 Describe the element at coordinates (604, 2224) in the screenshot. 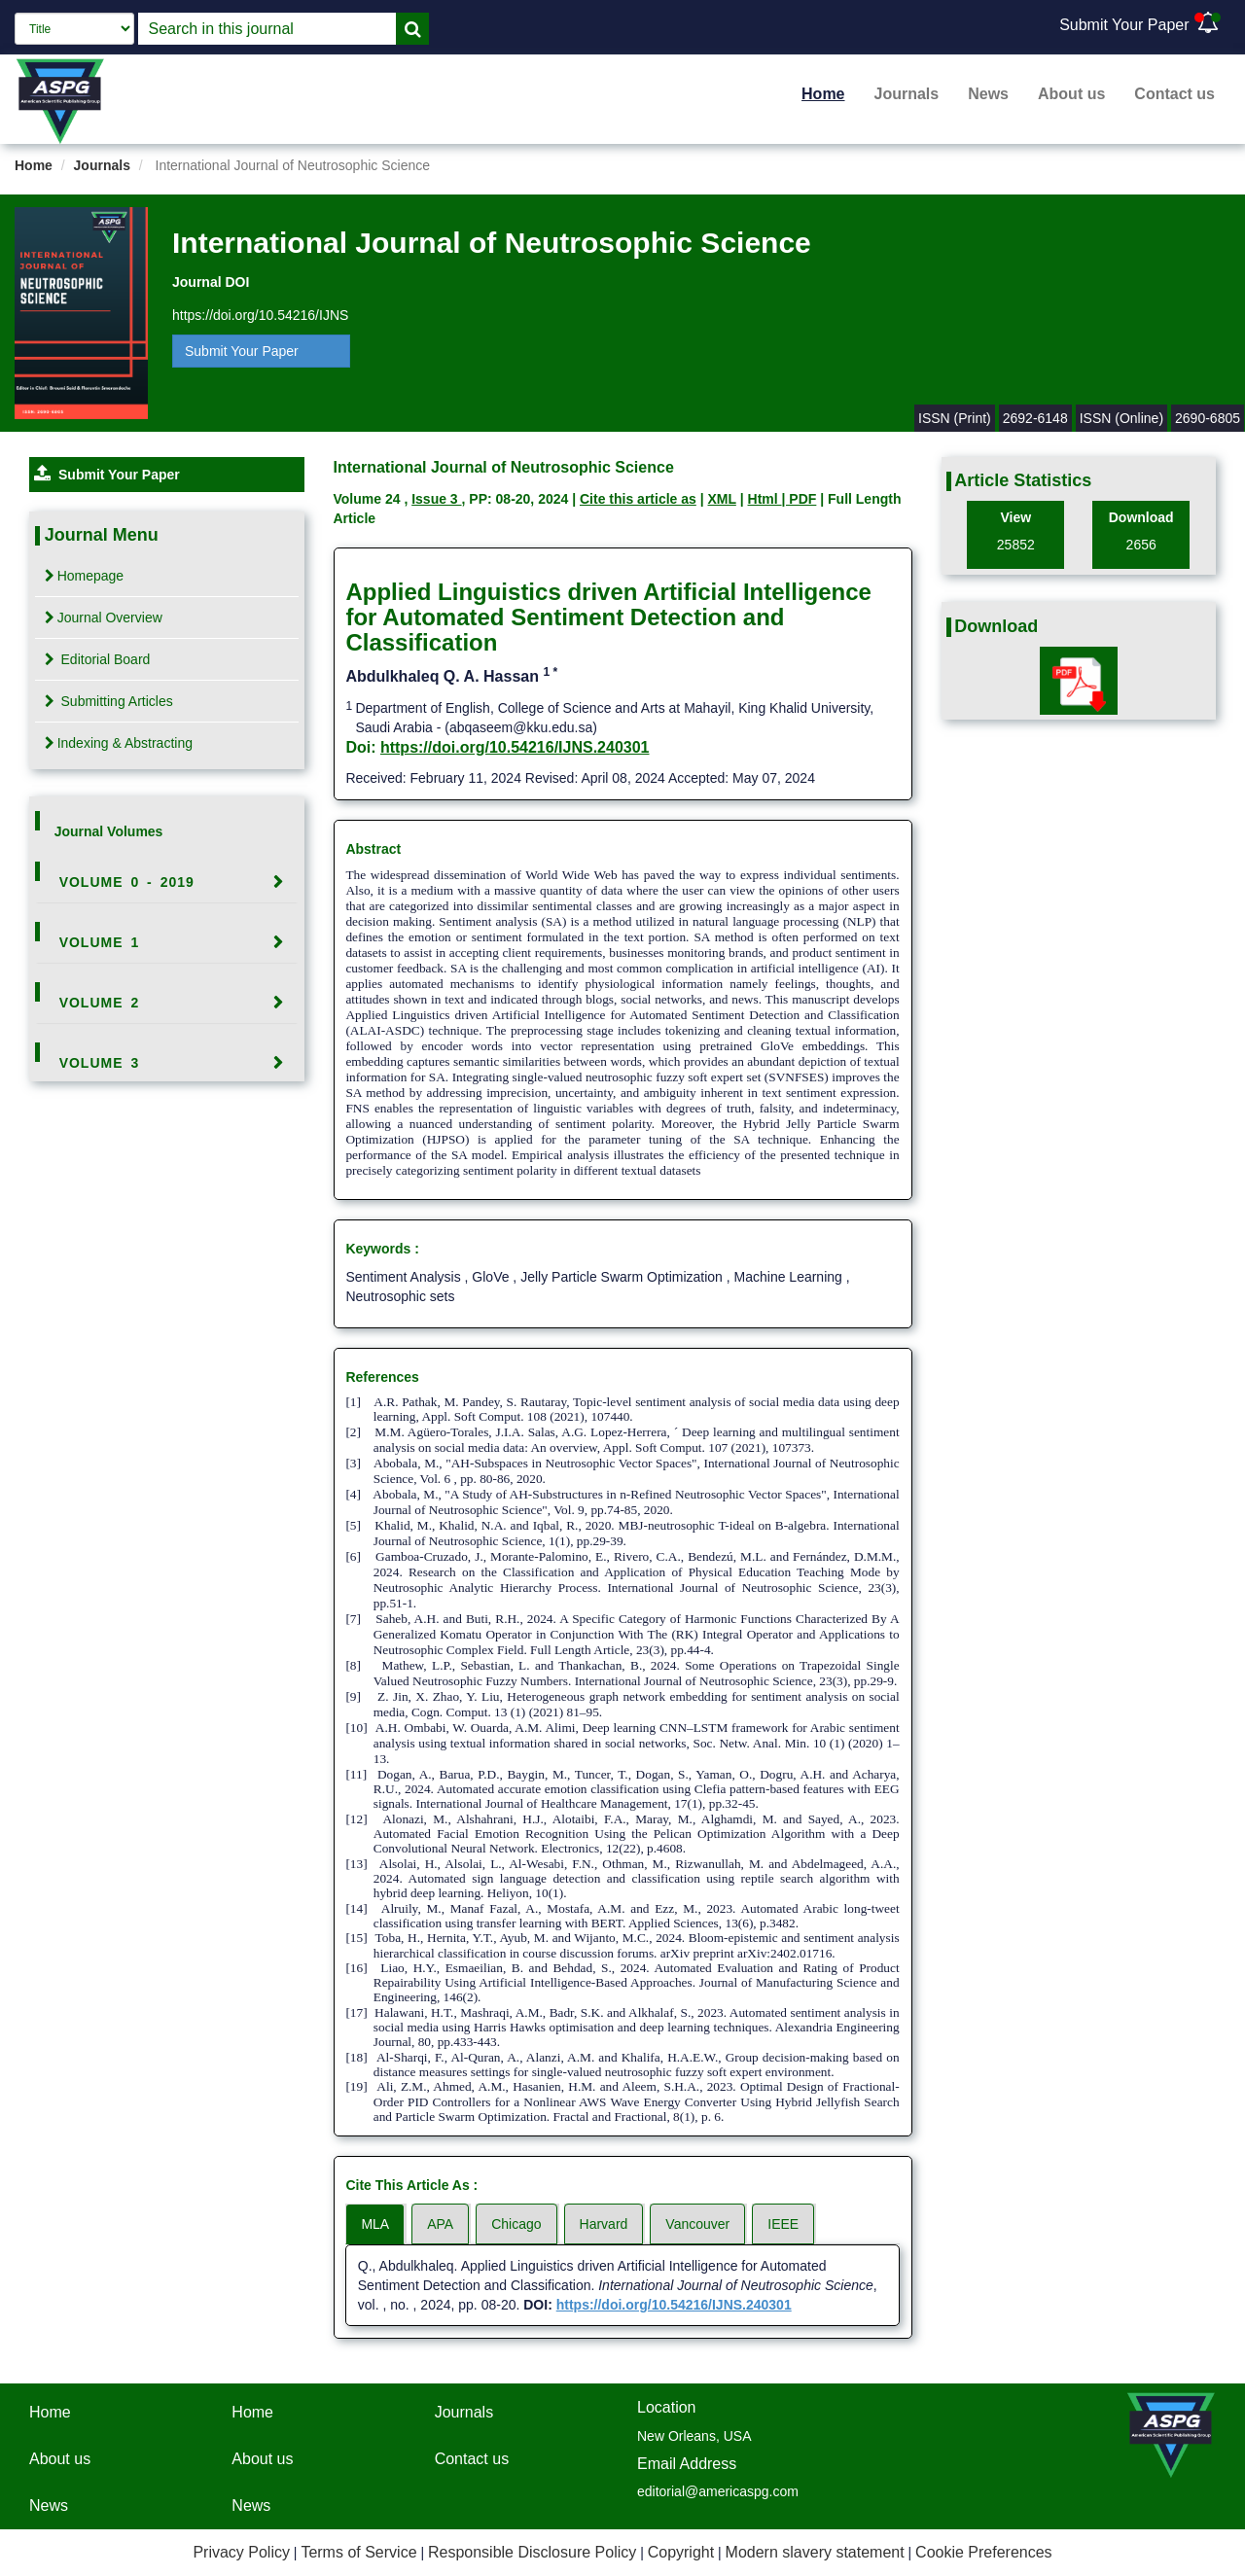

I see `Harvard [tab]` at that location.